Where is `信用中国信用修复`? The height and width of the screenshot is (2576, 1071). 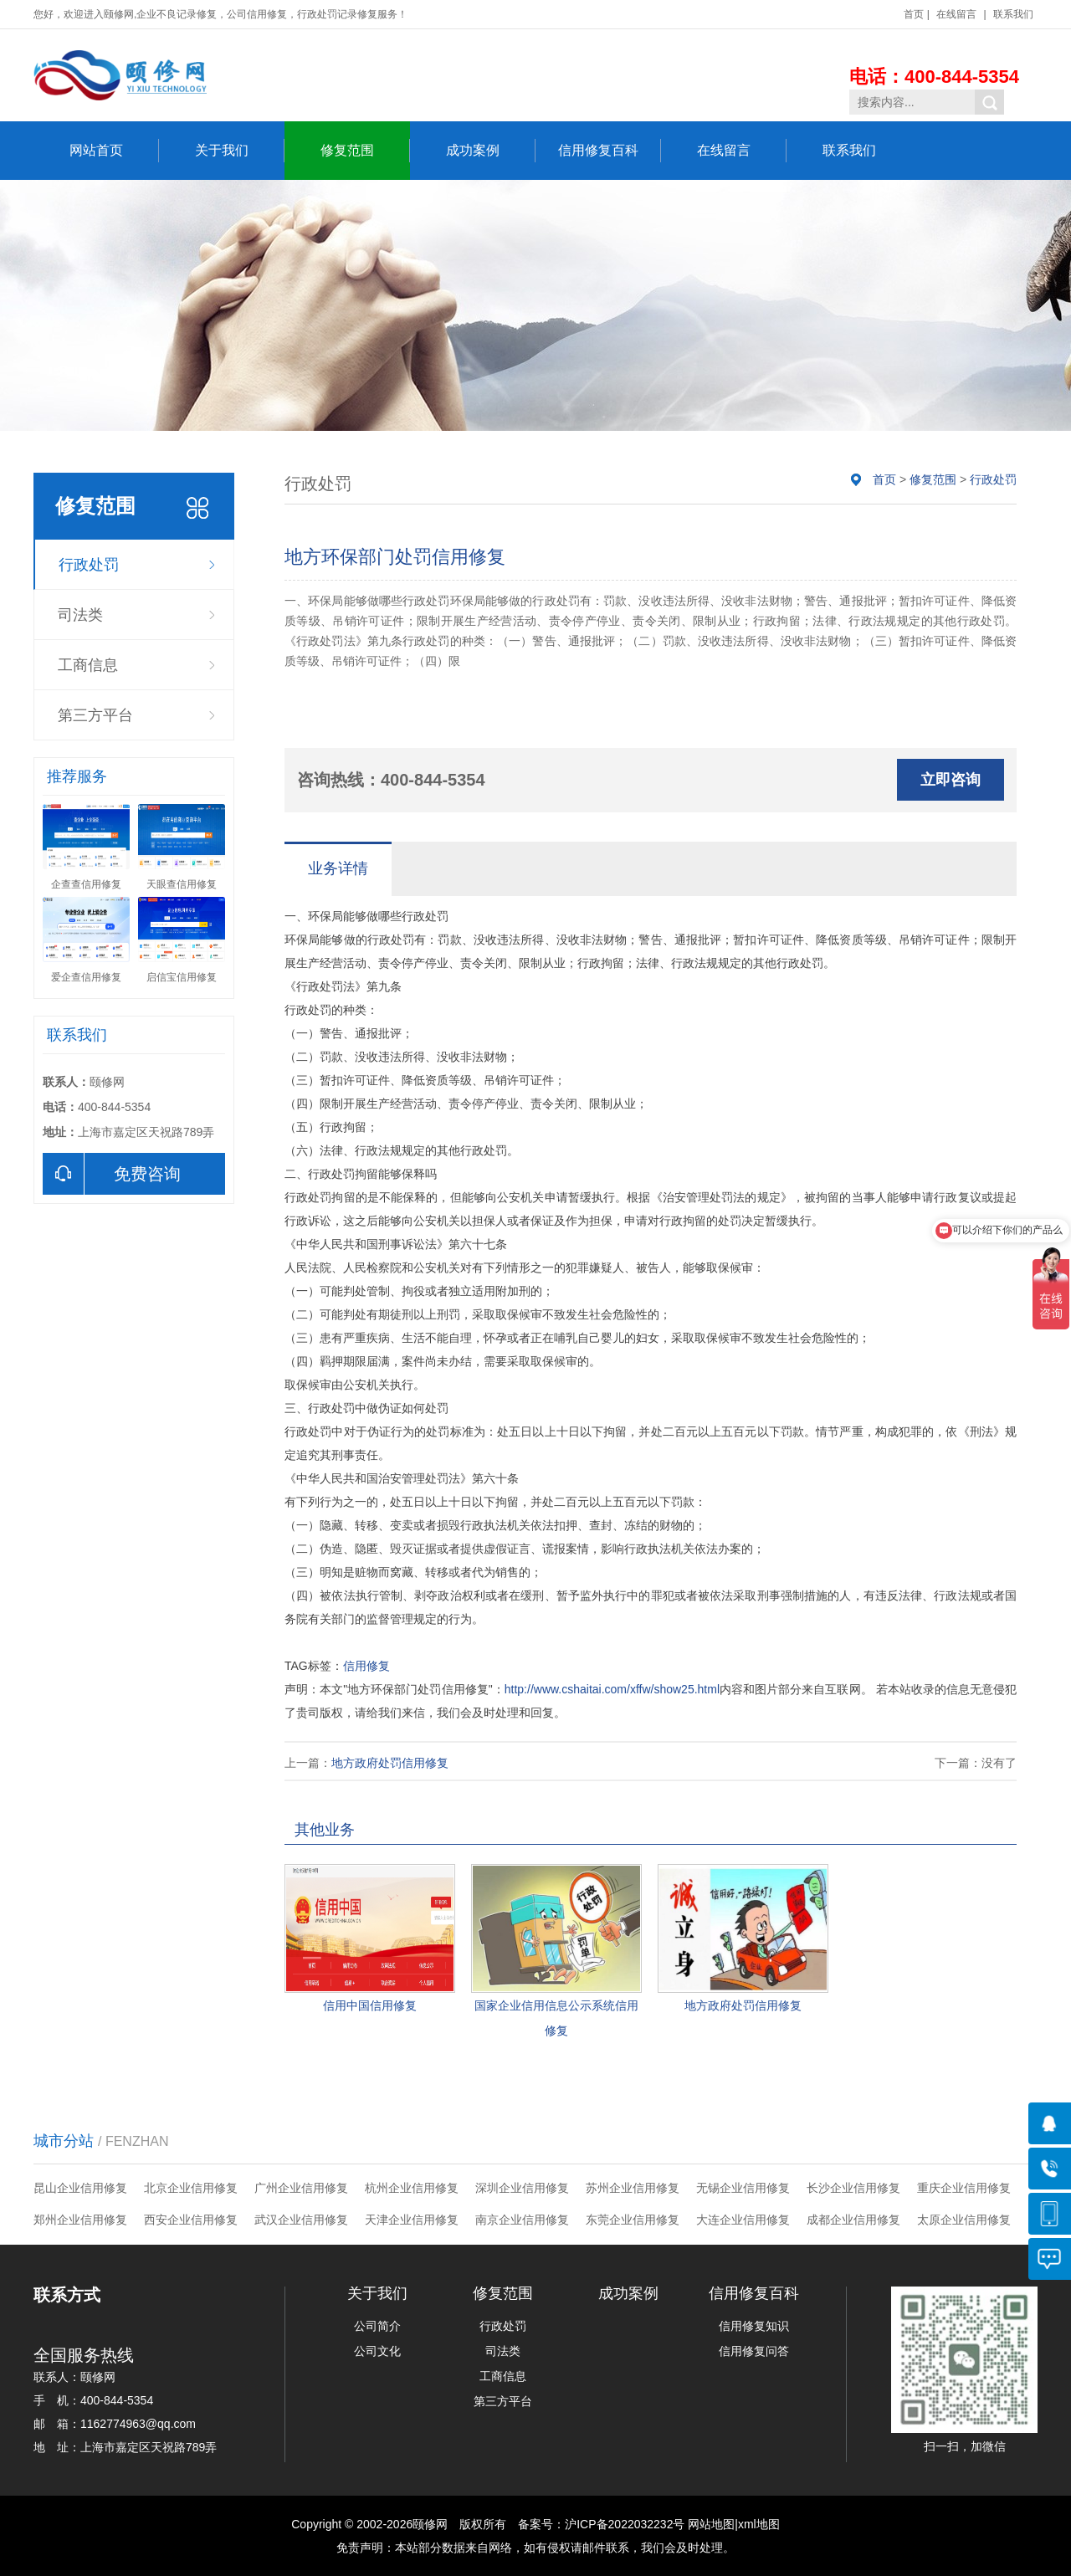 信用中国信用修复 is located at coordinates (370, 2005).